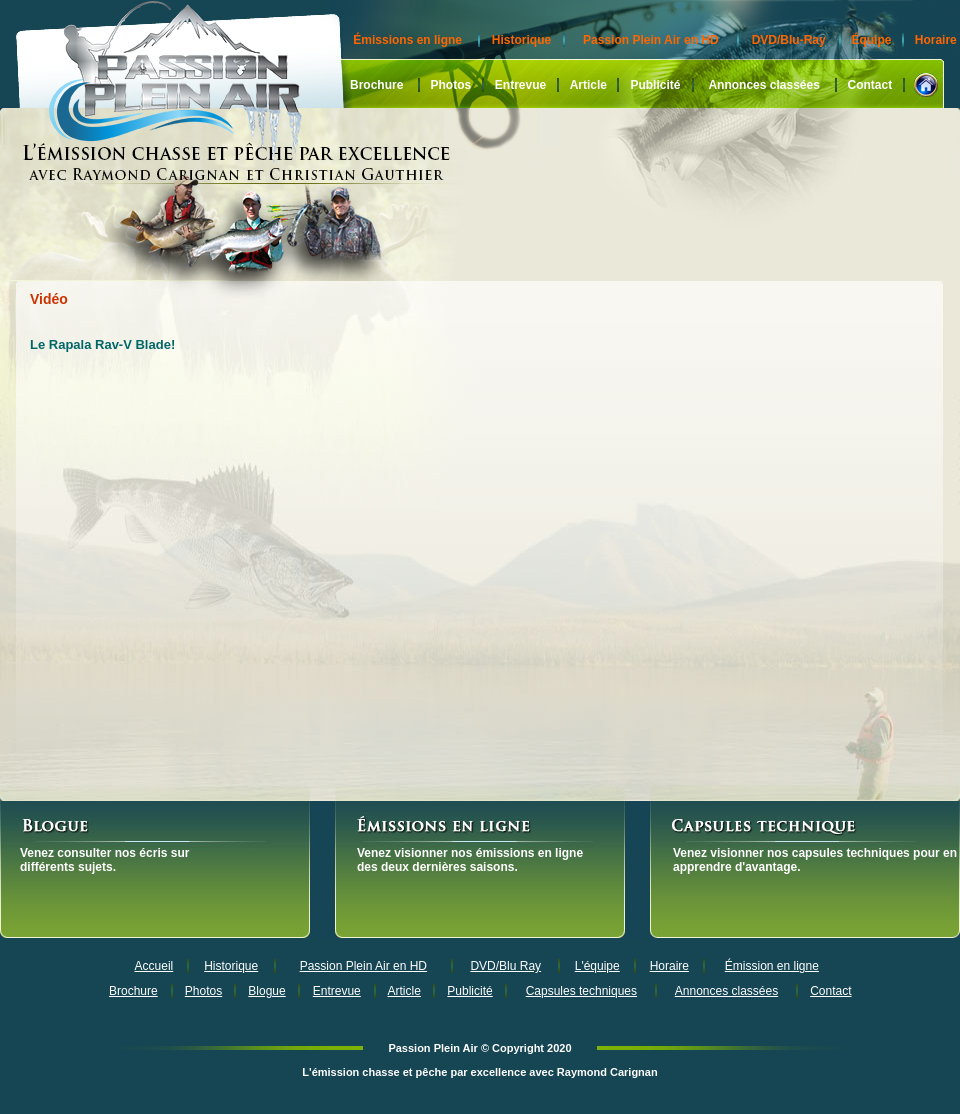  What do you see at coordinates (597, 966) in the screenshot?
I see `L'équipe` at bounding box center [597, 966].